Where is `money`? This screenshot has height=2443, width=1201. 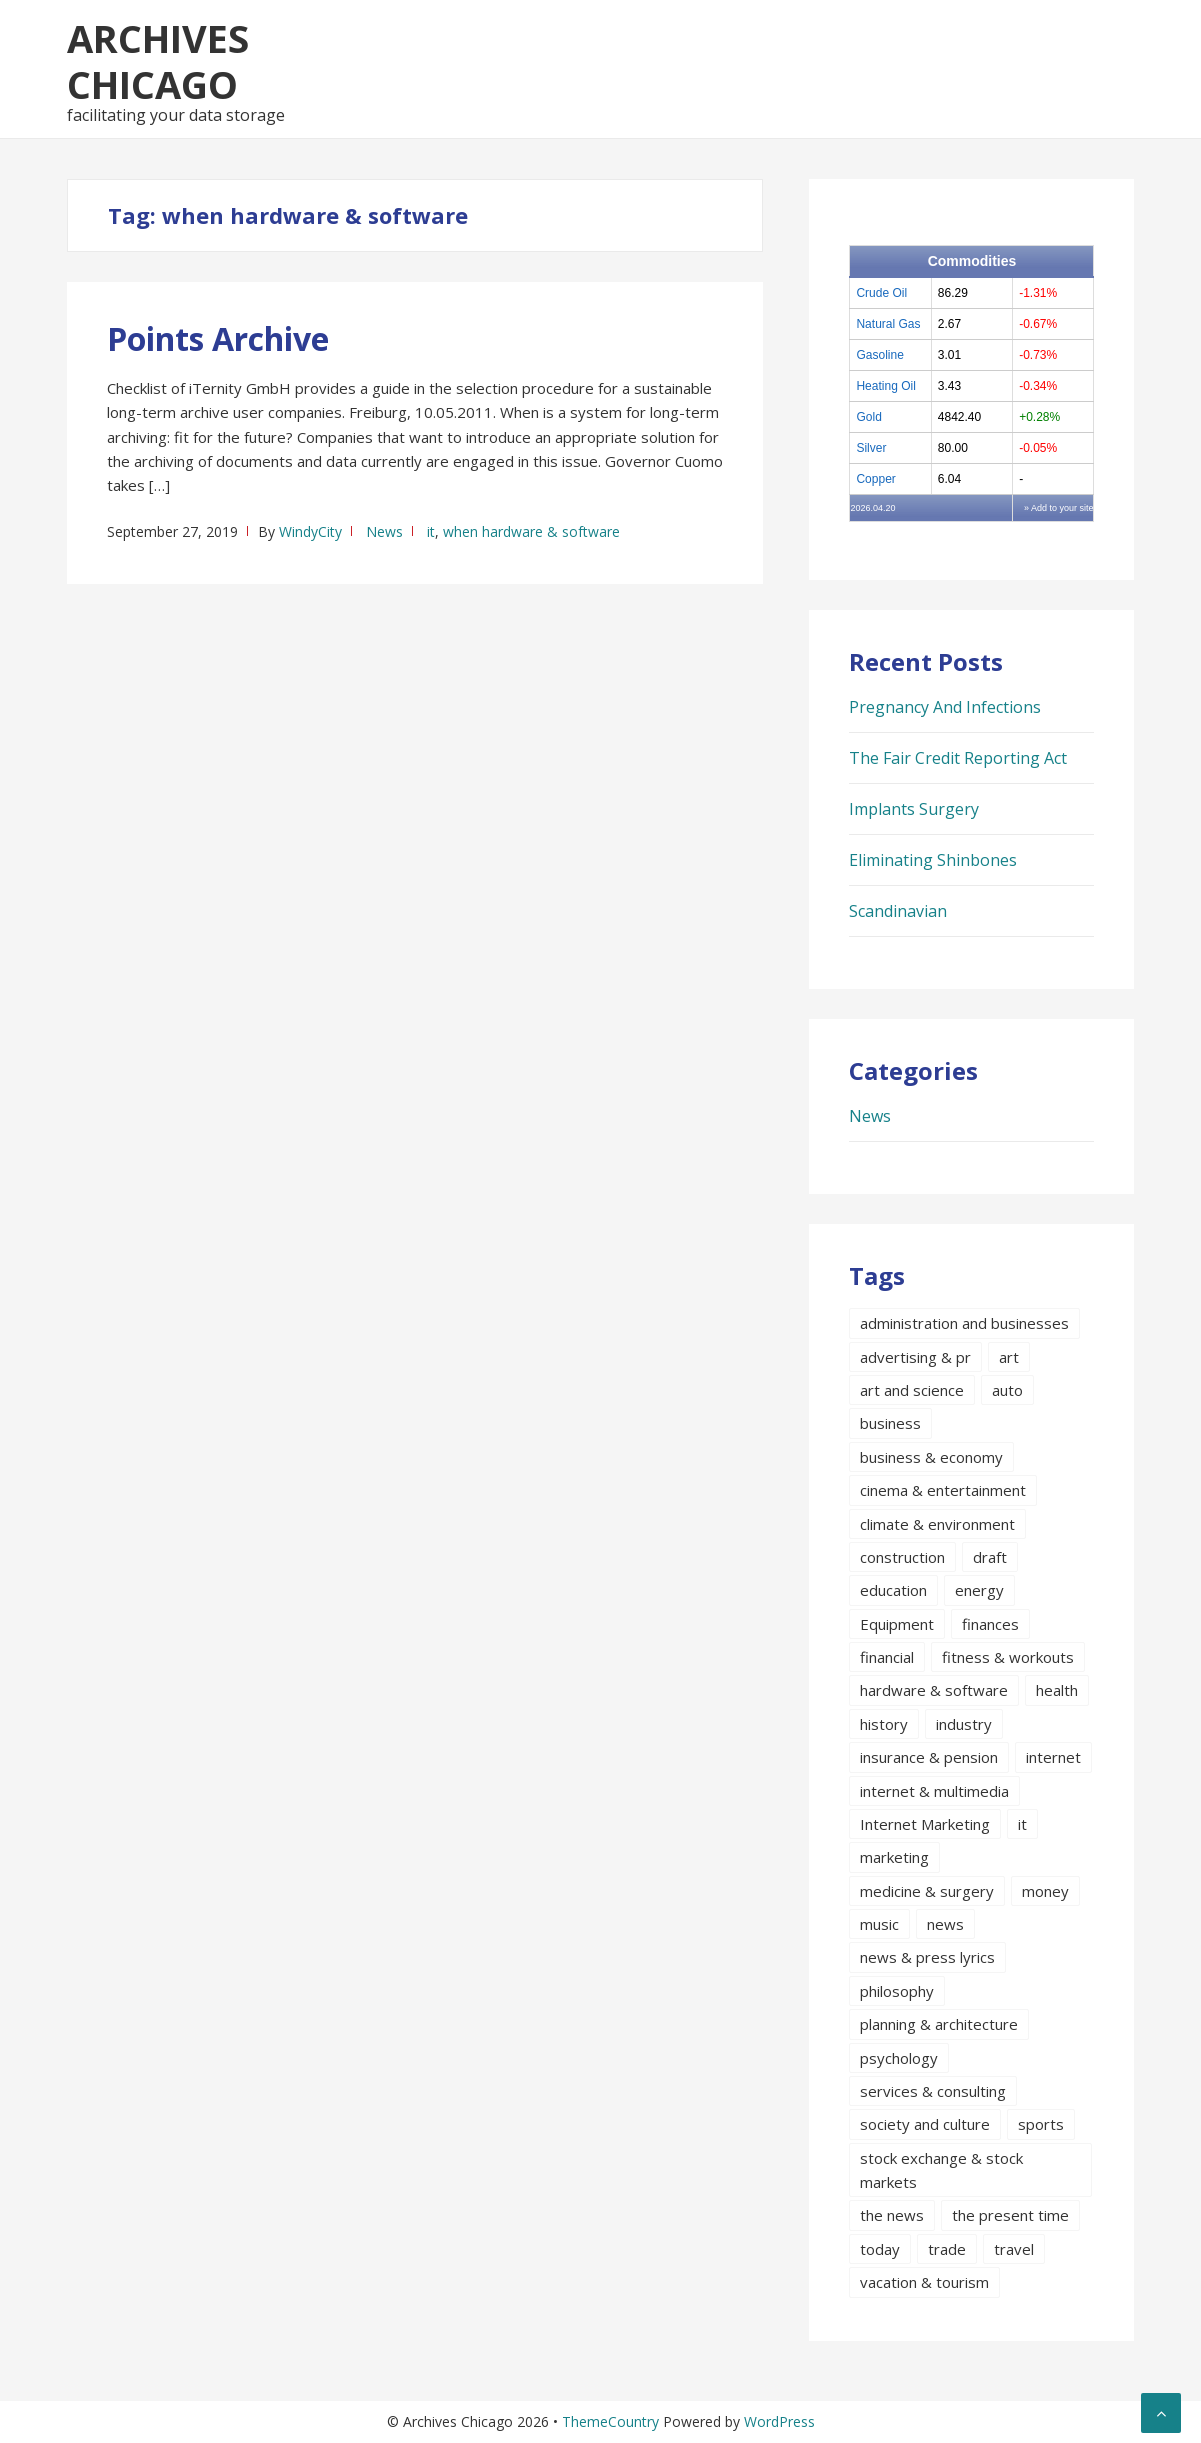 money is located at coordinates (1045, 1891).